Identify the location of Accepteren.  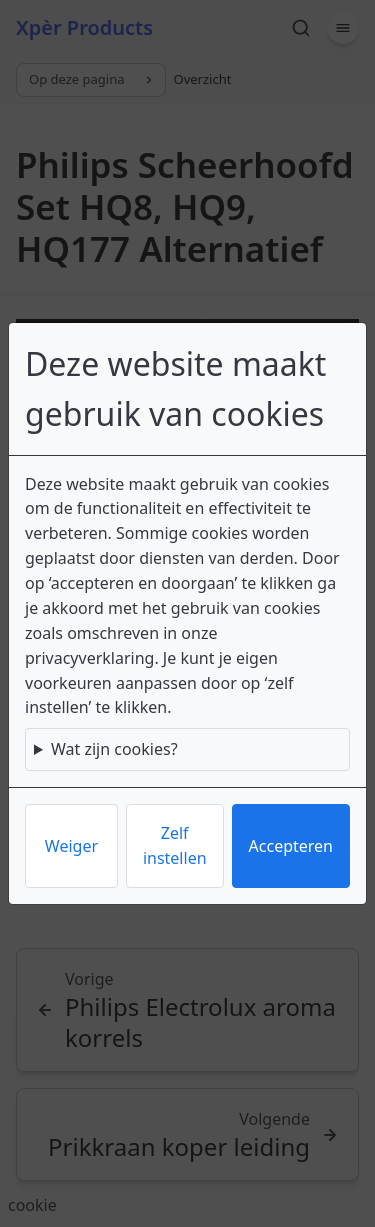
(291, 846).